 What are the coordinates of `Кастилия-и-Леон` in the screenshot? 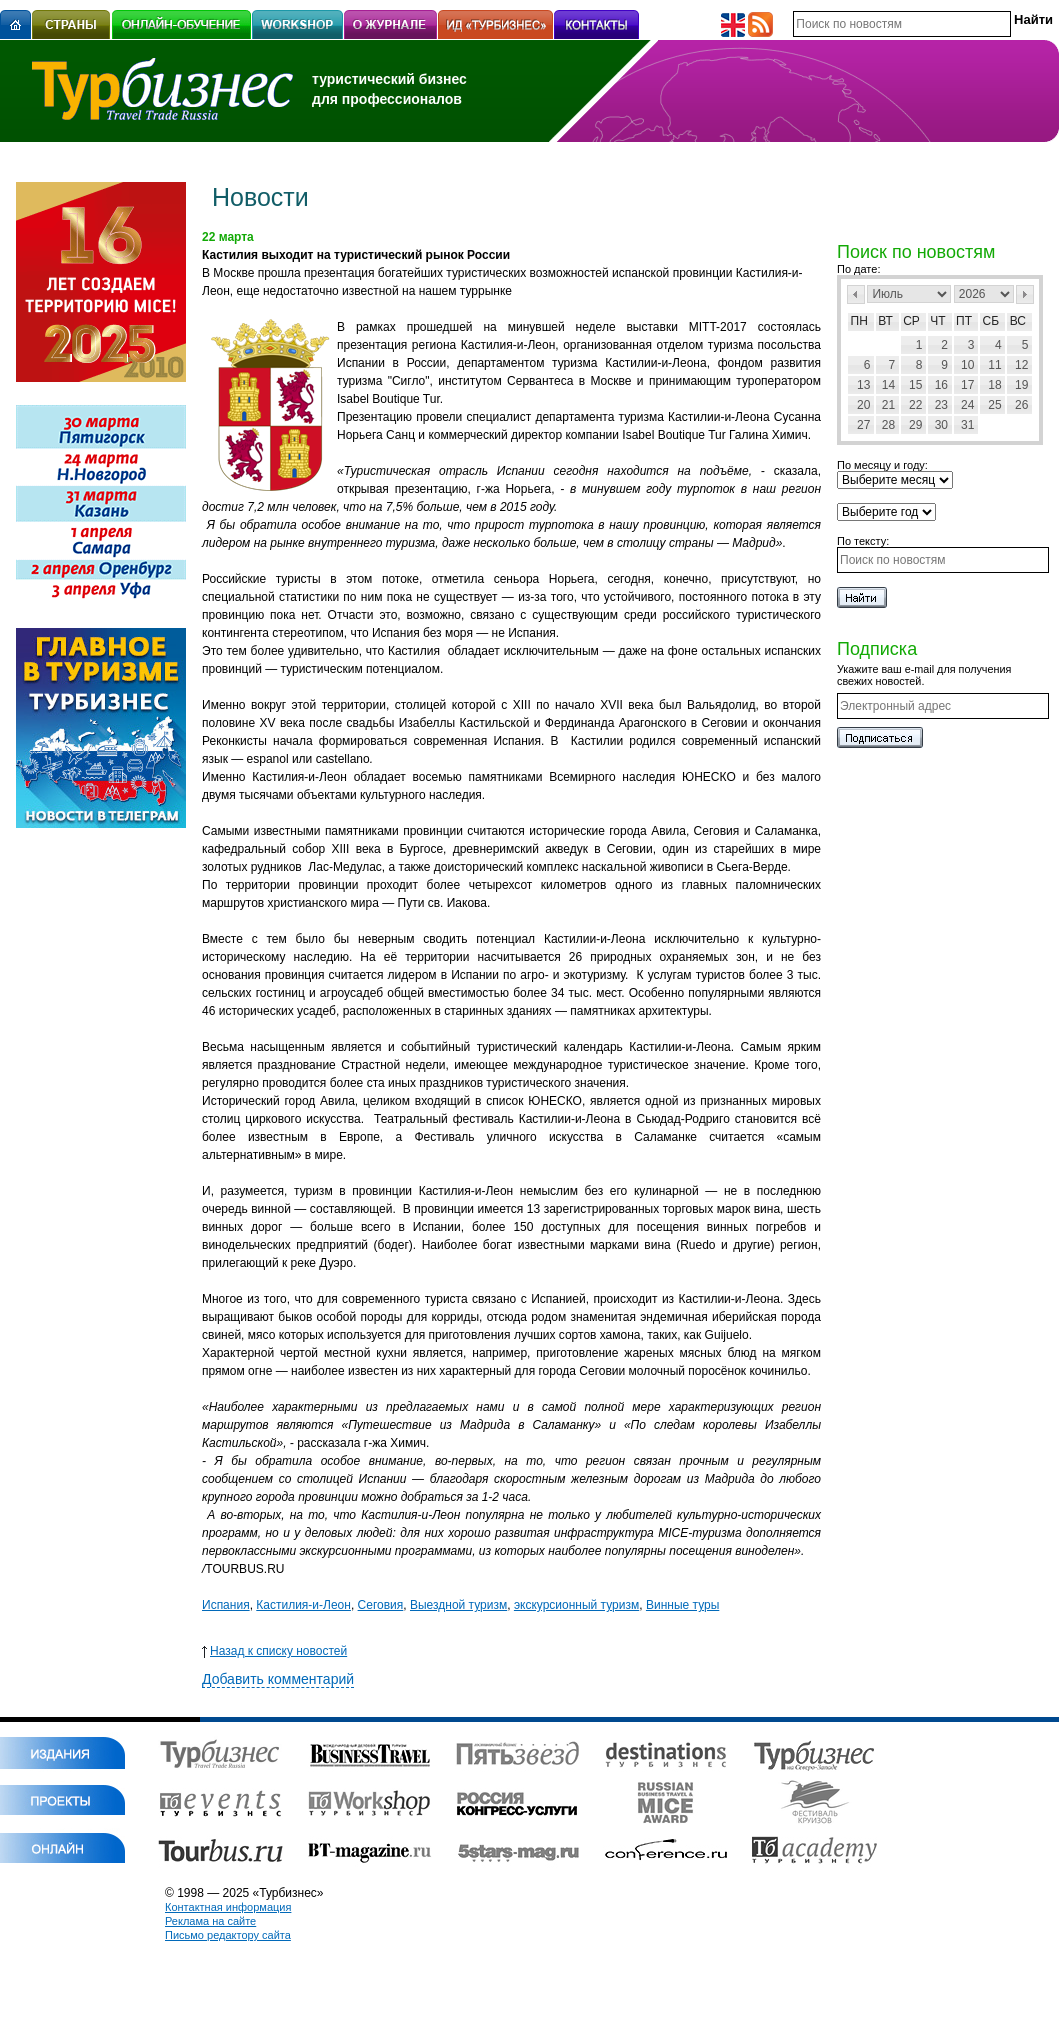 It's located at (303, 1605).